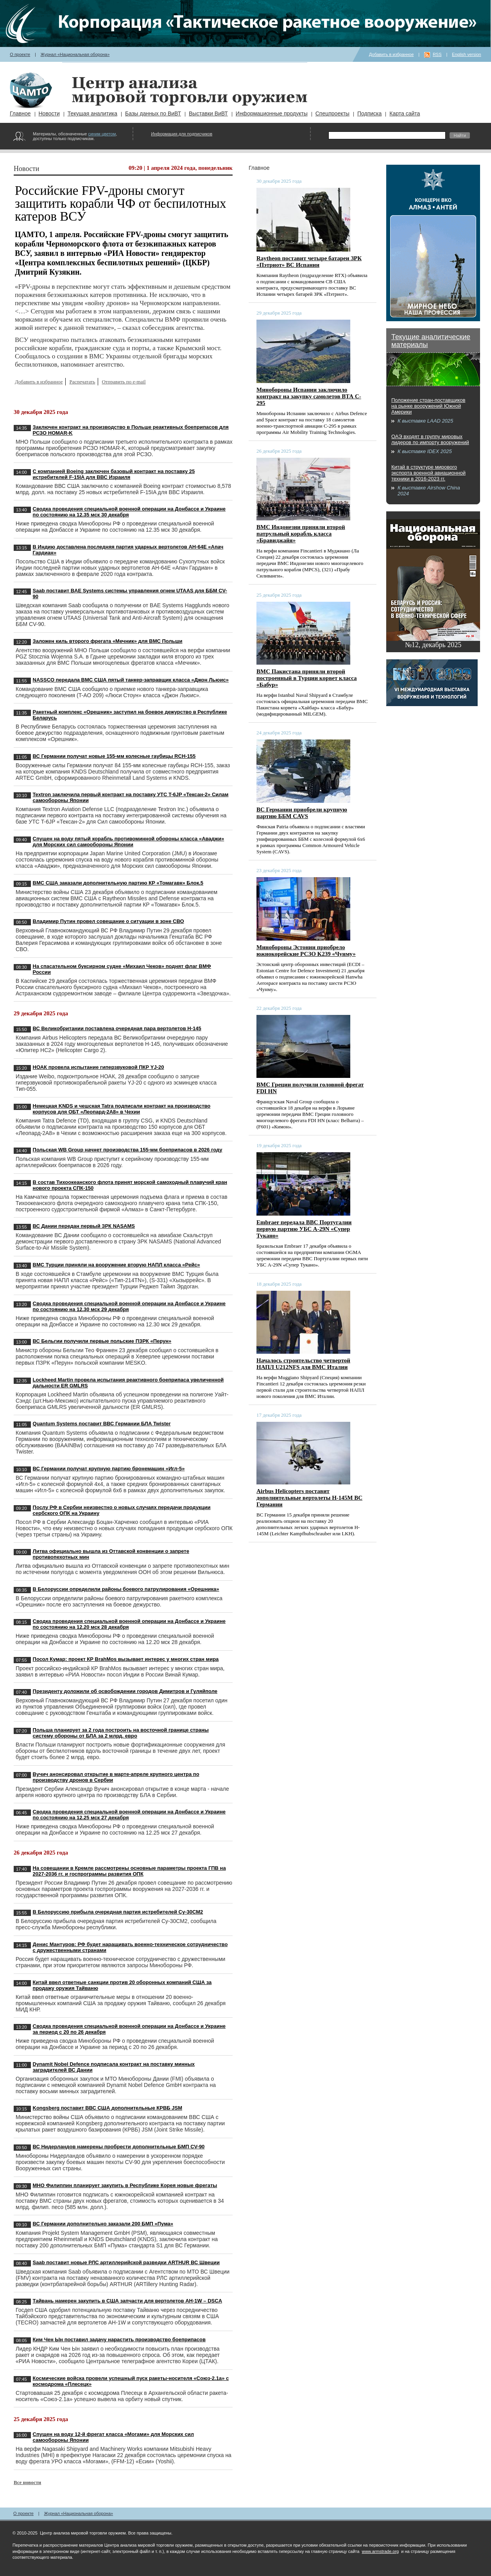  Describe the element at coordinates (108, 921) in the screenshot. I see `Владимир Путин провел совещание о ситуации в зоне СВО` at that location.